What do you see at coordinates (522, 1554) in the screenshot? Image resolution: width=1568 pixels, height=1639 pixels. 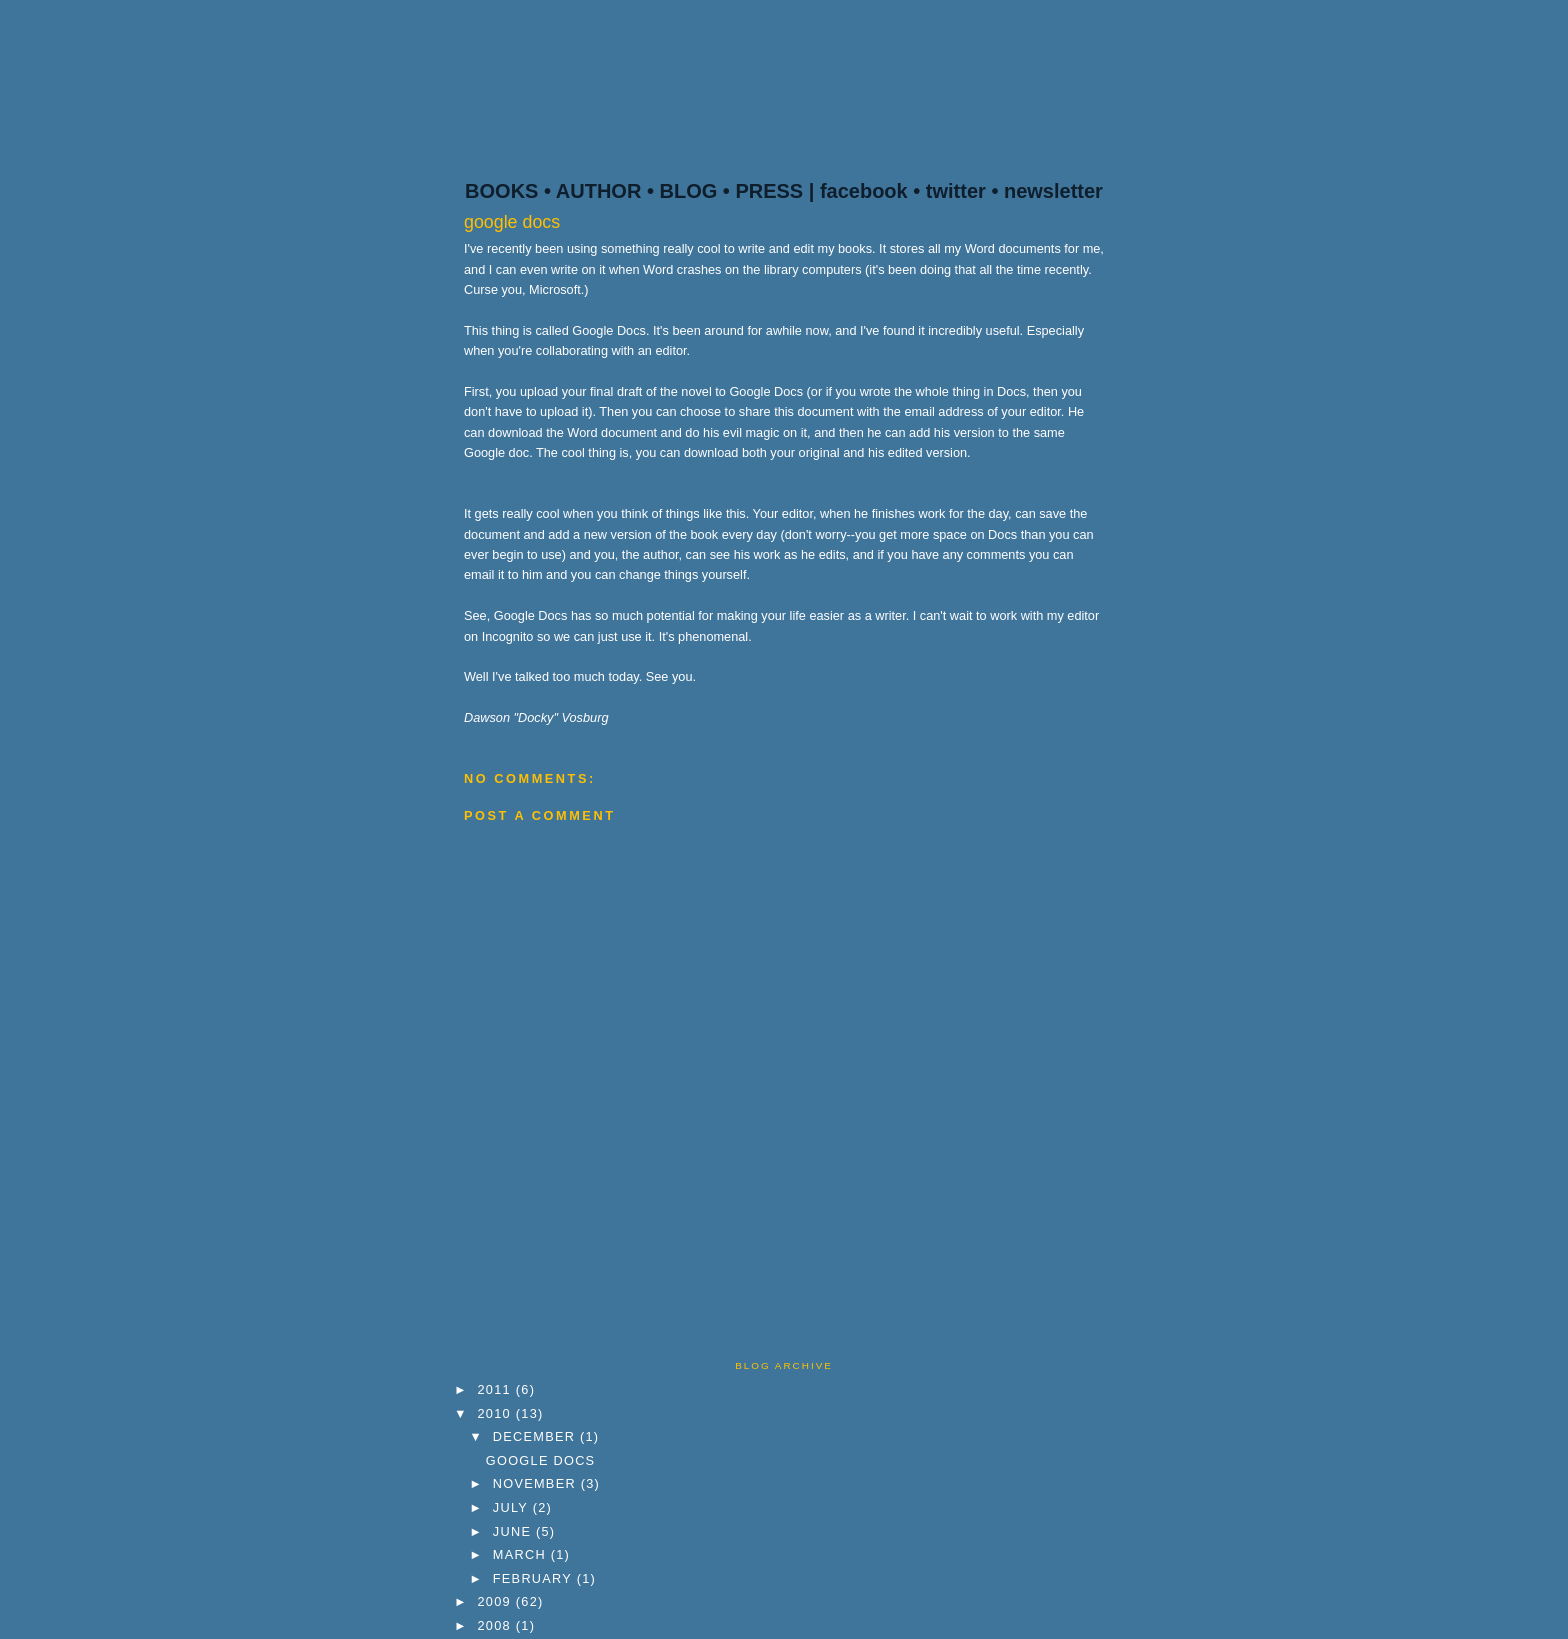 I see `March` at bounding box center [522, 1554].